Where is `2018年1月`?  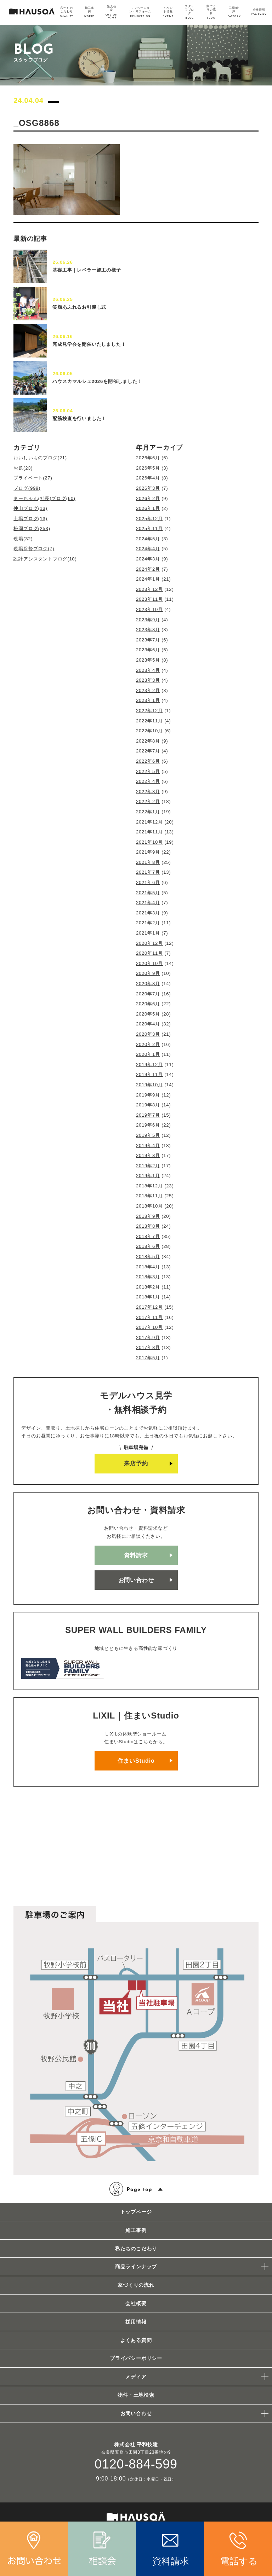
2018年1月 is located at coordinates (148, 1296).